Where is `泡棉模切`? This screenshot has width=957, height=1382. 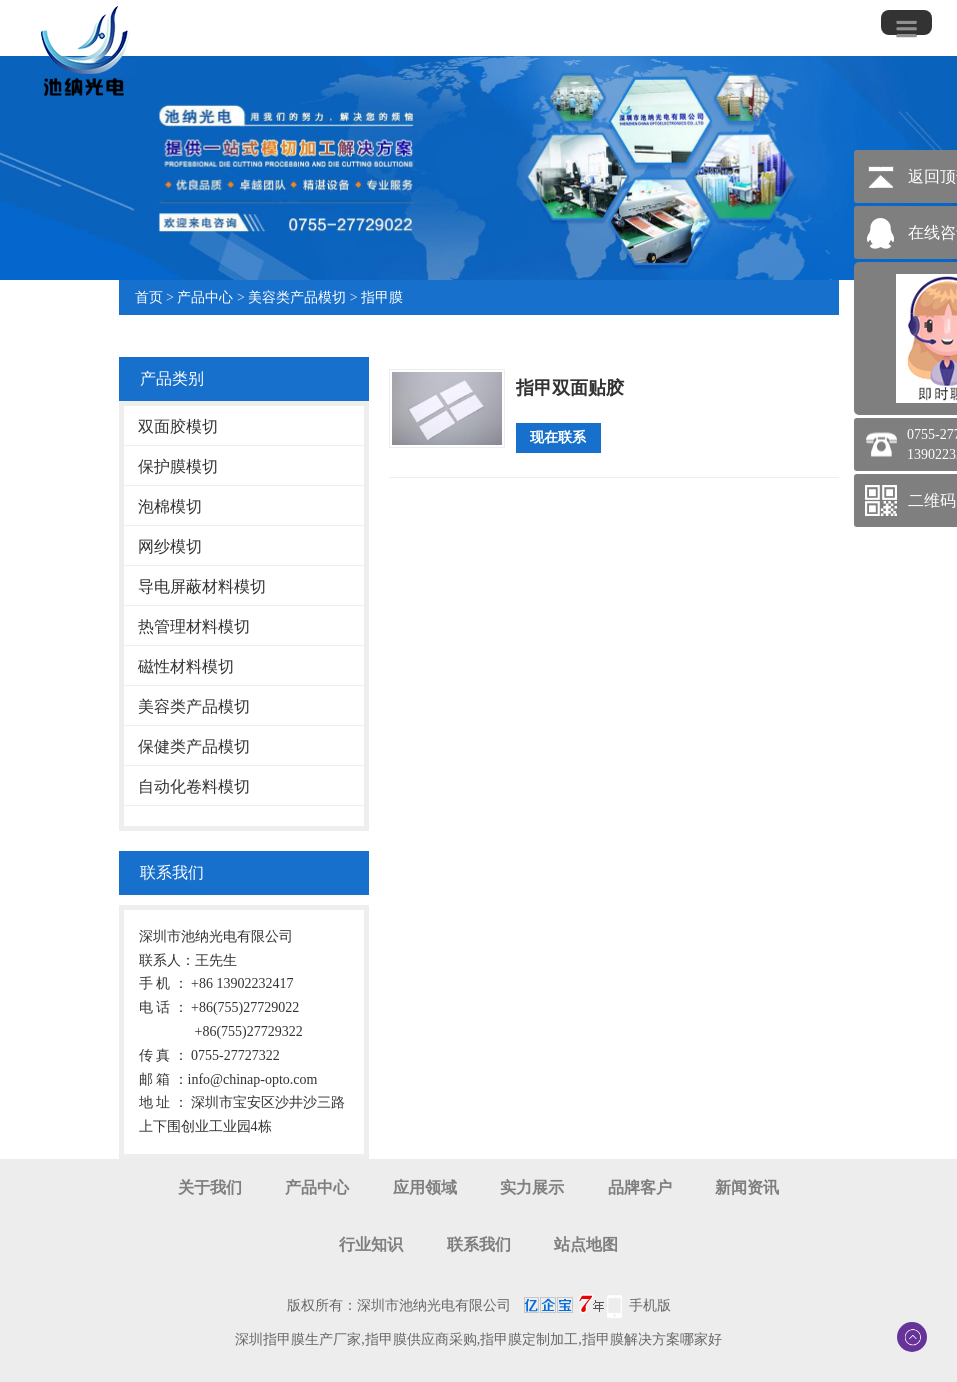 泡棉模切 is located at coordinates (170, 506).